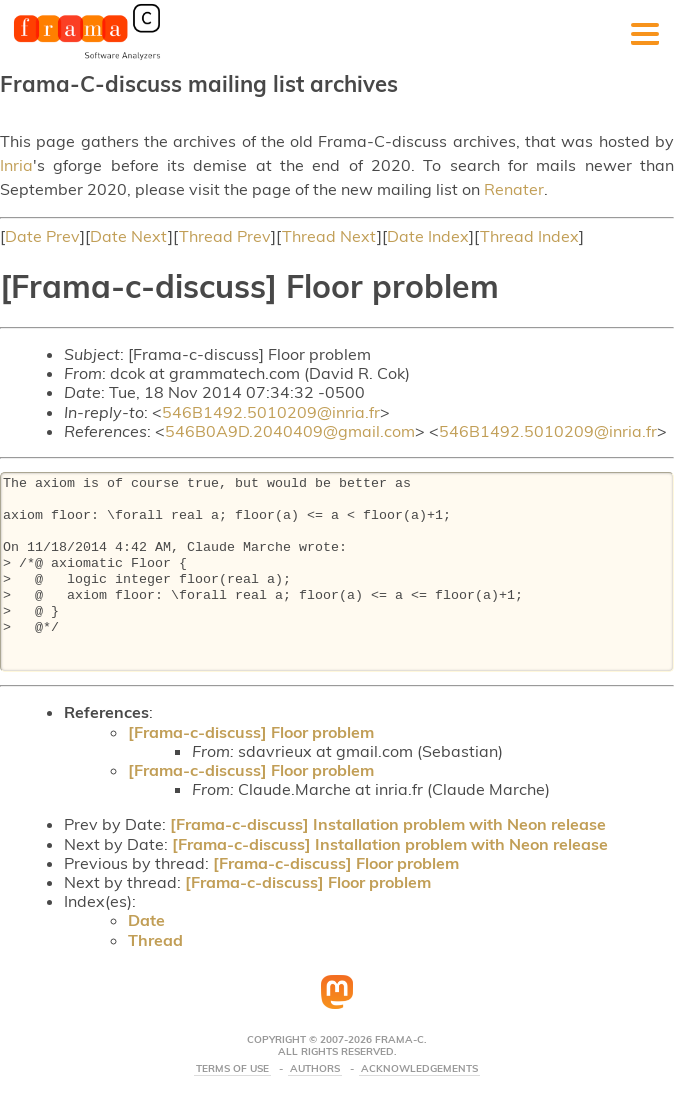 Image resolution: width=674 pixels, height=1096 pixels. Describe the element at coordinates (315, 1069) in the screenshot. I see `Authors` at that location.